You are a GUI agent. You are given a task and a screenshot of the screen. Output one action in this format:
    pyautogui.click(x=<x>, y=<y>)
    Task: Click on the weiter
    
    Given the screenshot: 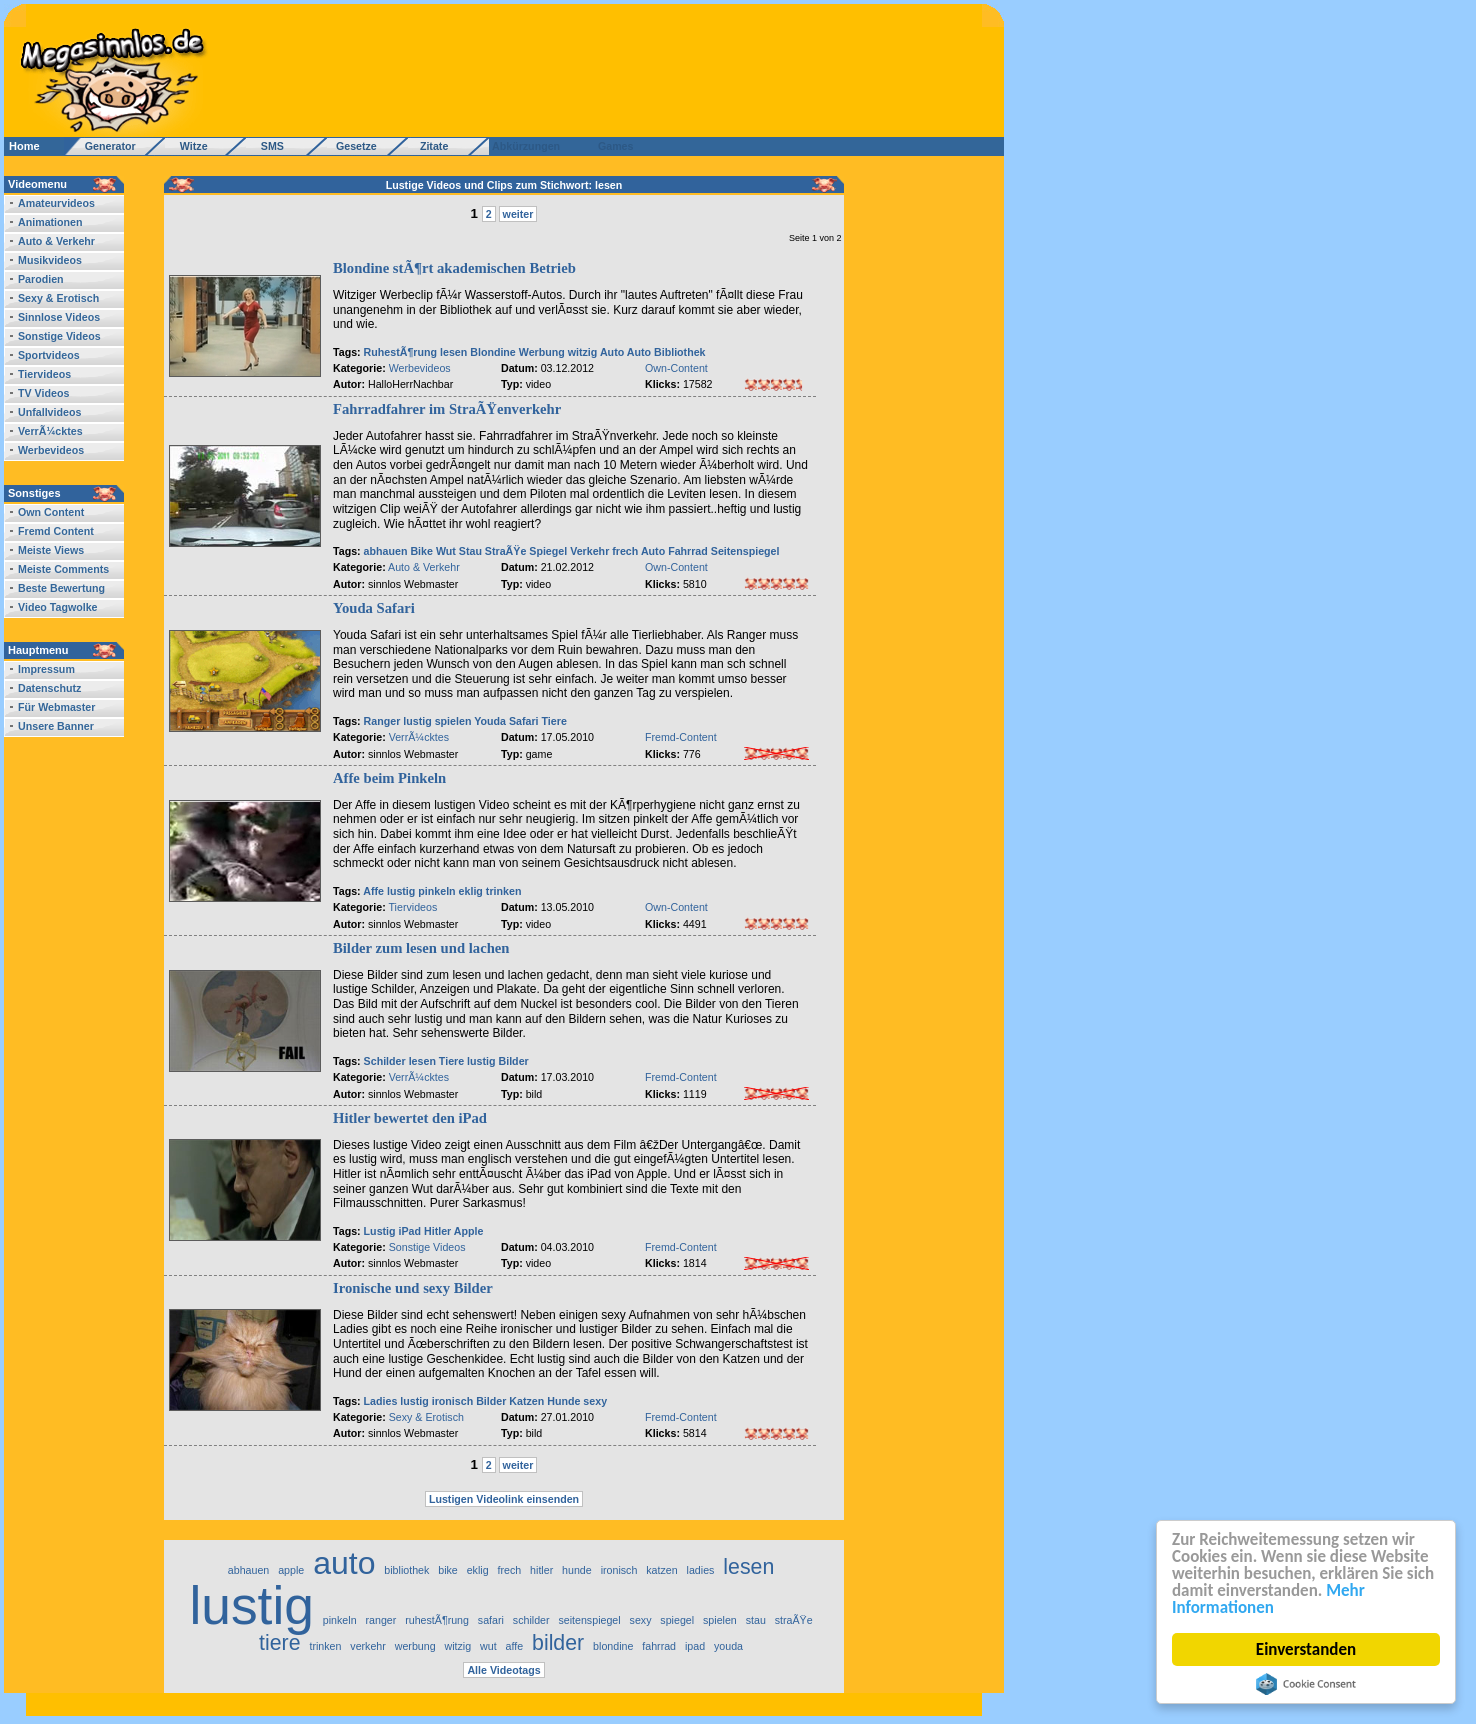 What is the action you would take?
    pyautogui.click(x=518, y=214)
    